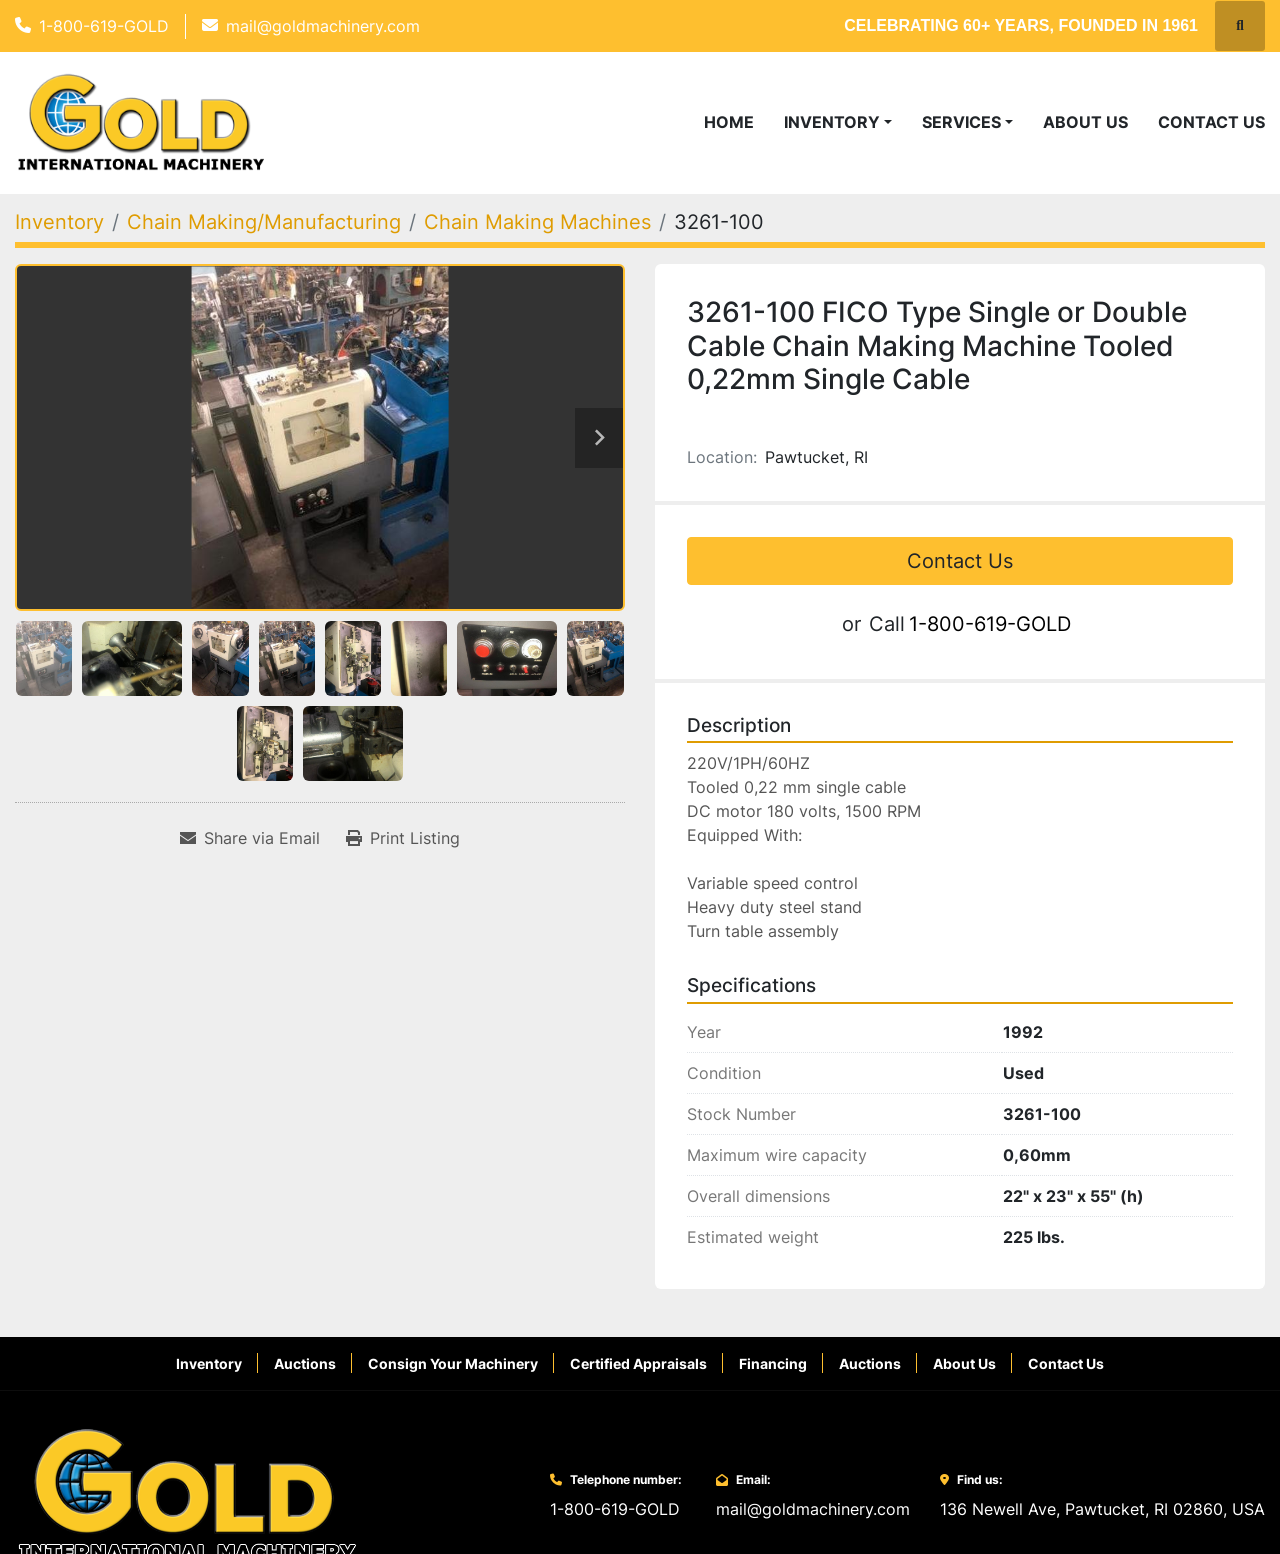 This screenshot has height=1554, width=1280. I want to click on Consign Your Machinery, so click(453, 1363).